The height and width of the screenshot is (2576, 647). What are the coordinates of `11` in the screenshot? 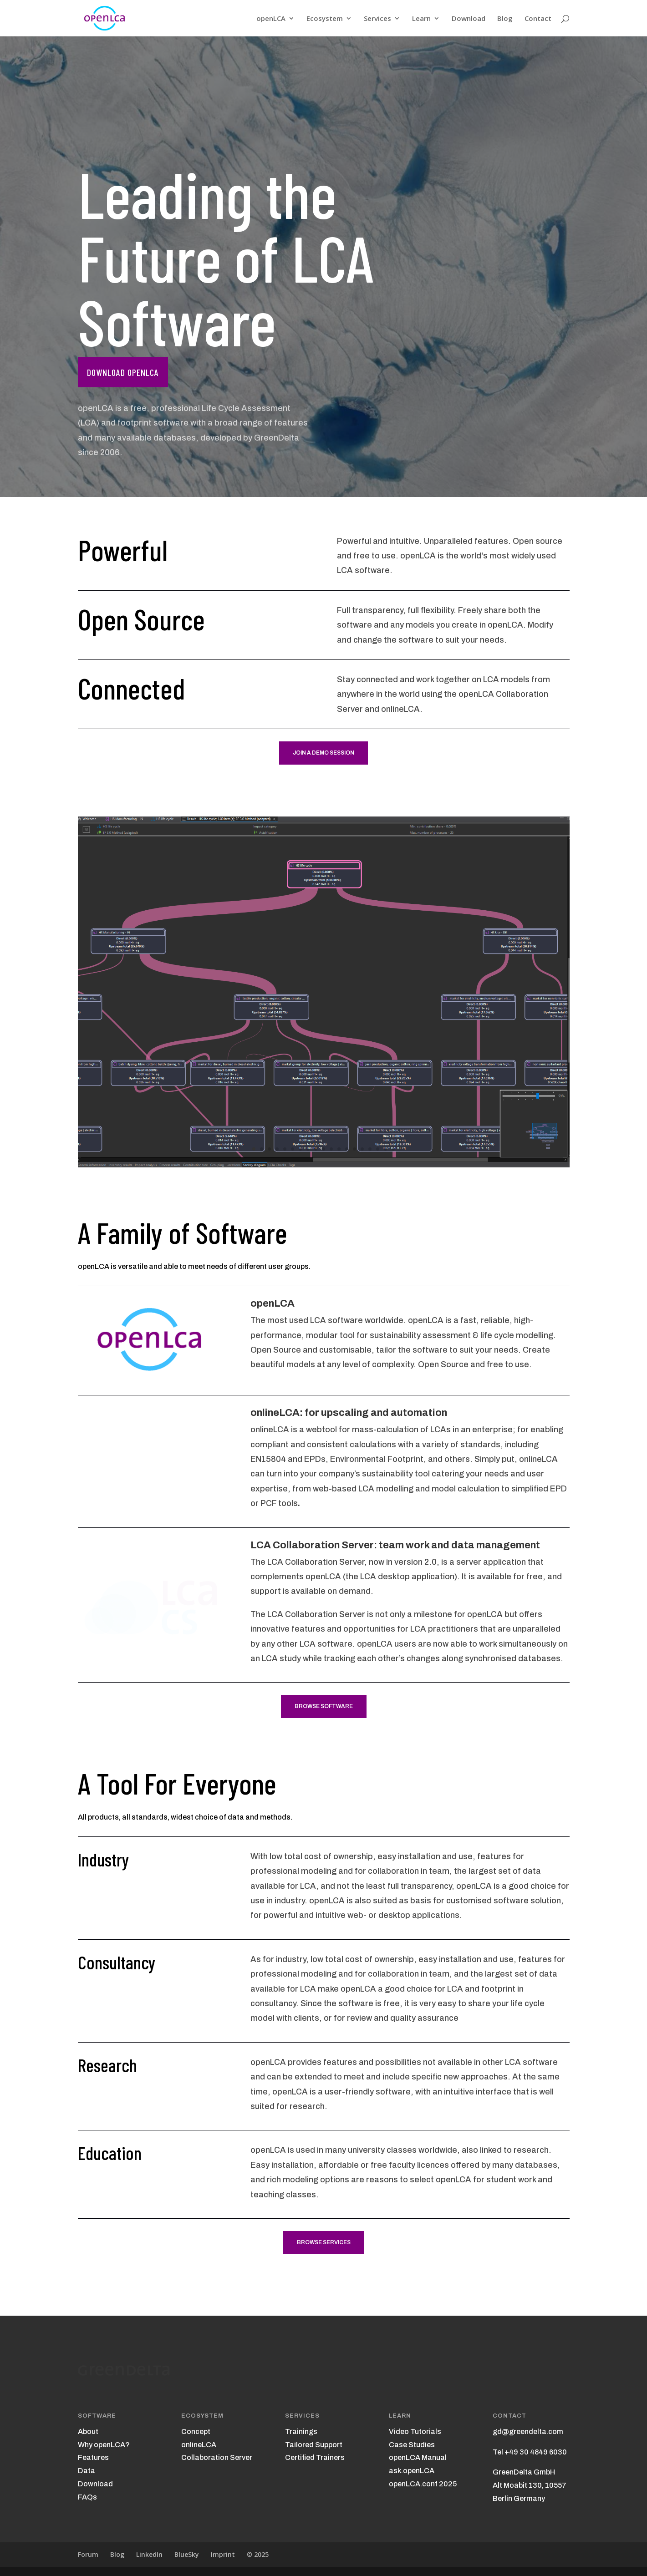 It's located at (331, 1149).